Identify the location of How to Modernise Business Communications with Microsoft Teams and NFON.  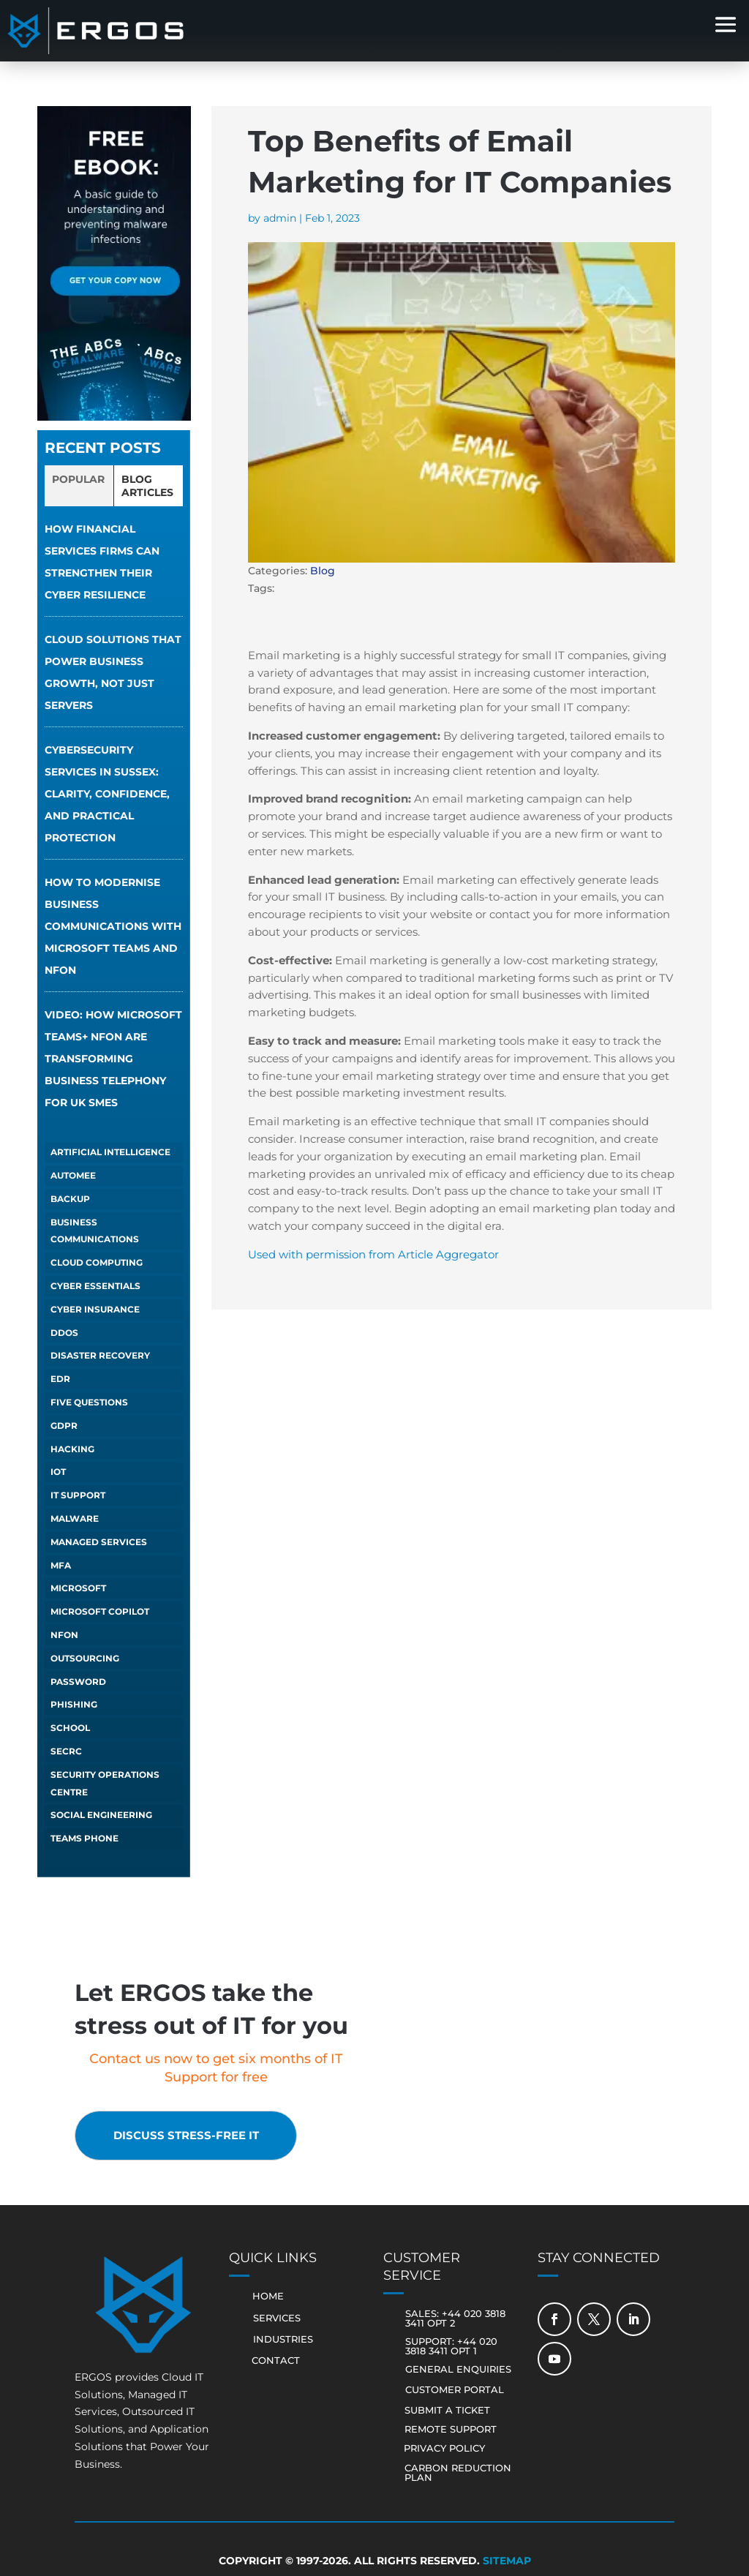
(113, 926).